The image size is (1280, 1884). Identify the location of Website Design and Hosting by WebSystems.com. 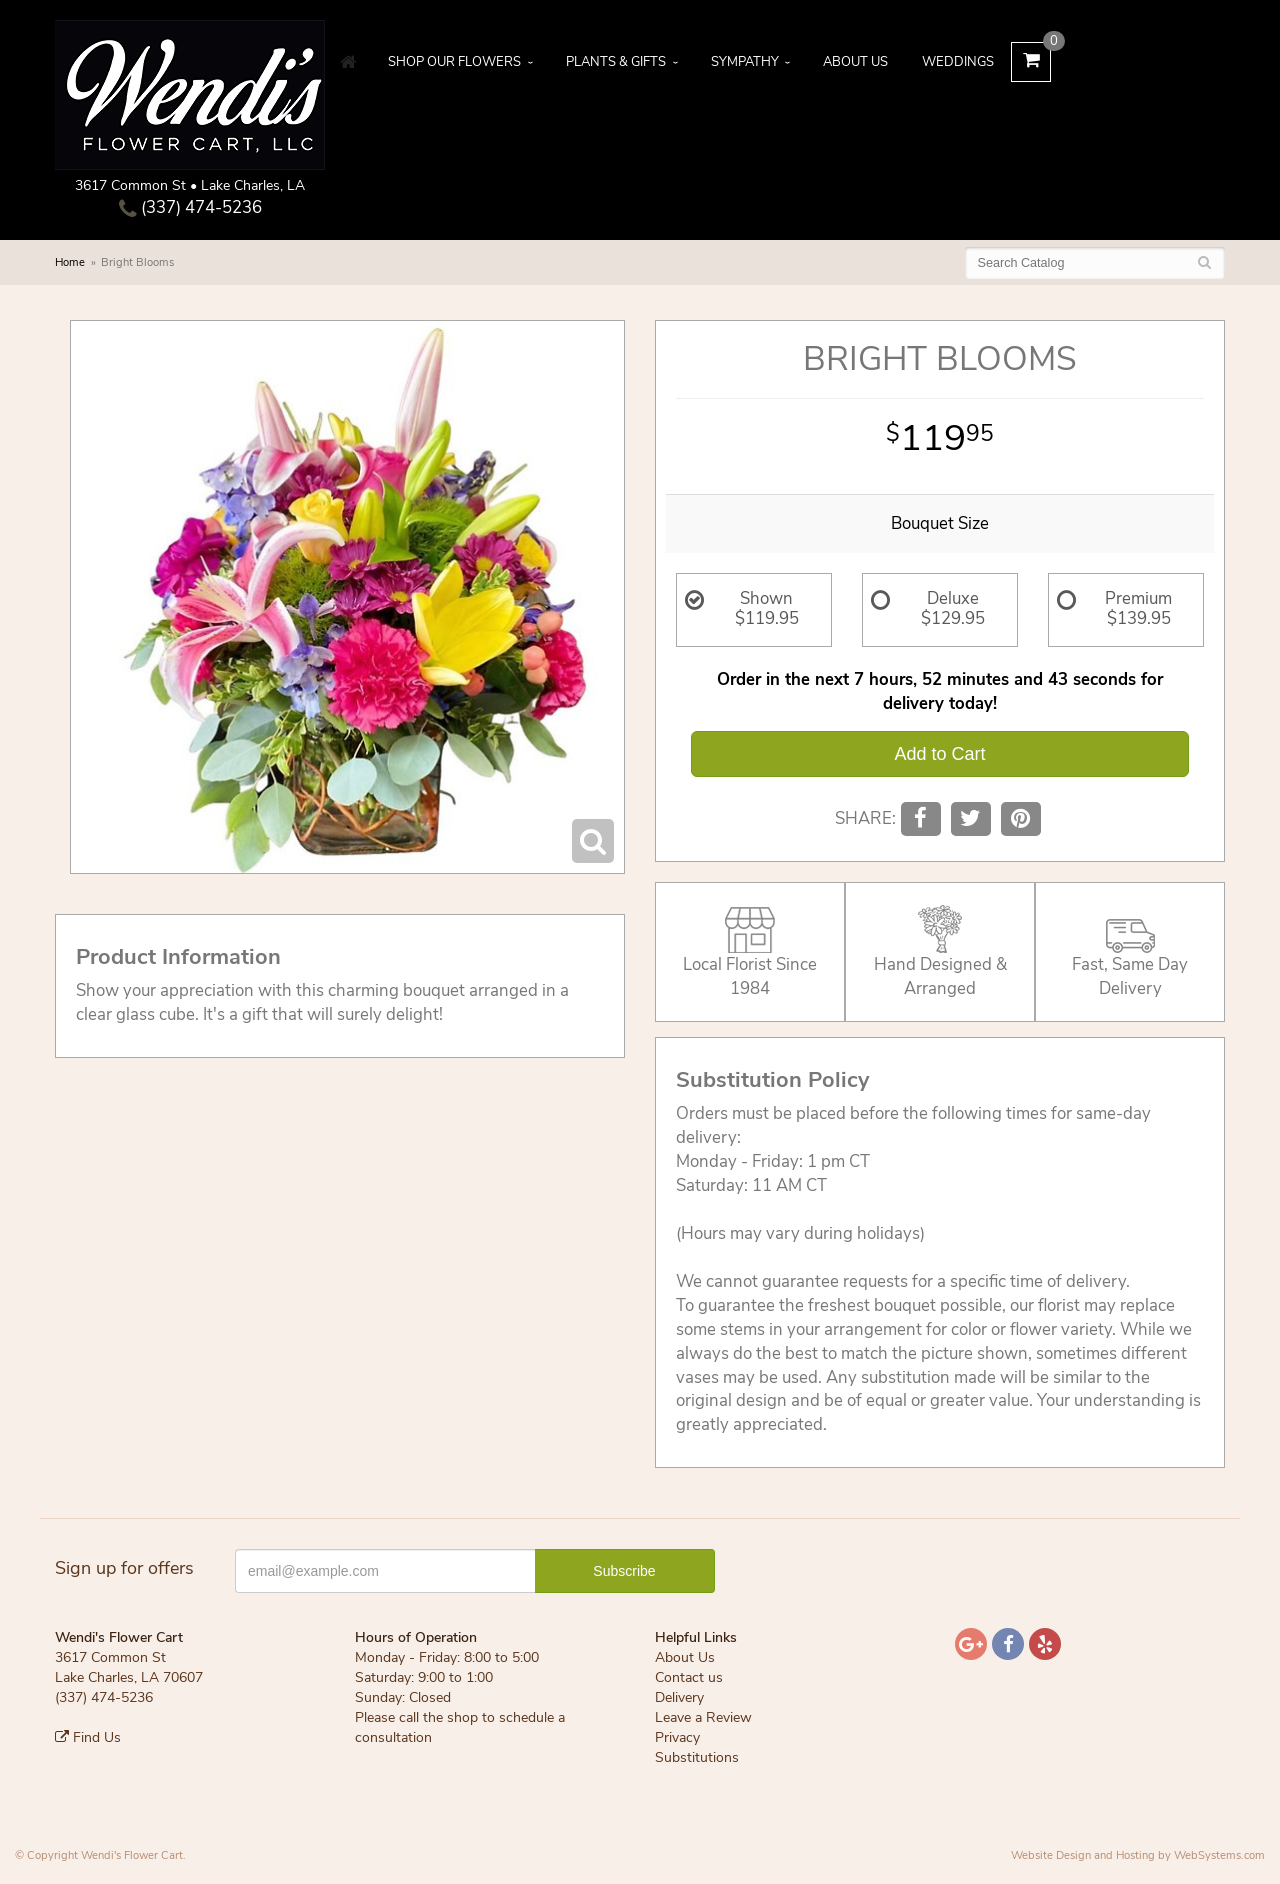
(1138, 1855).